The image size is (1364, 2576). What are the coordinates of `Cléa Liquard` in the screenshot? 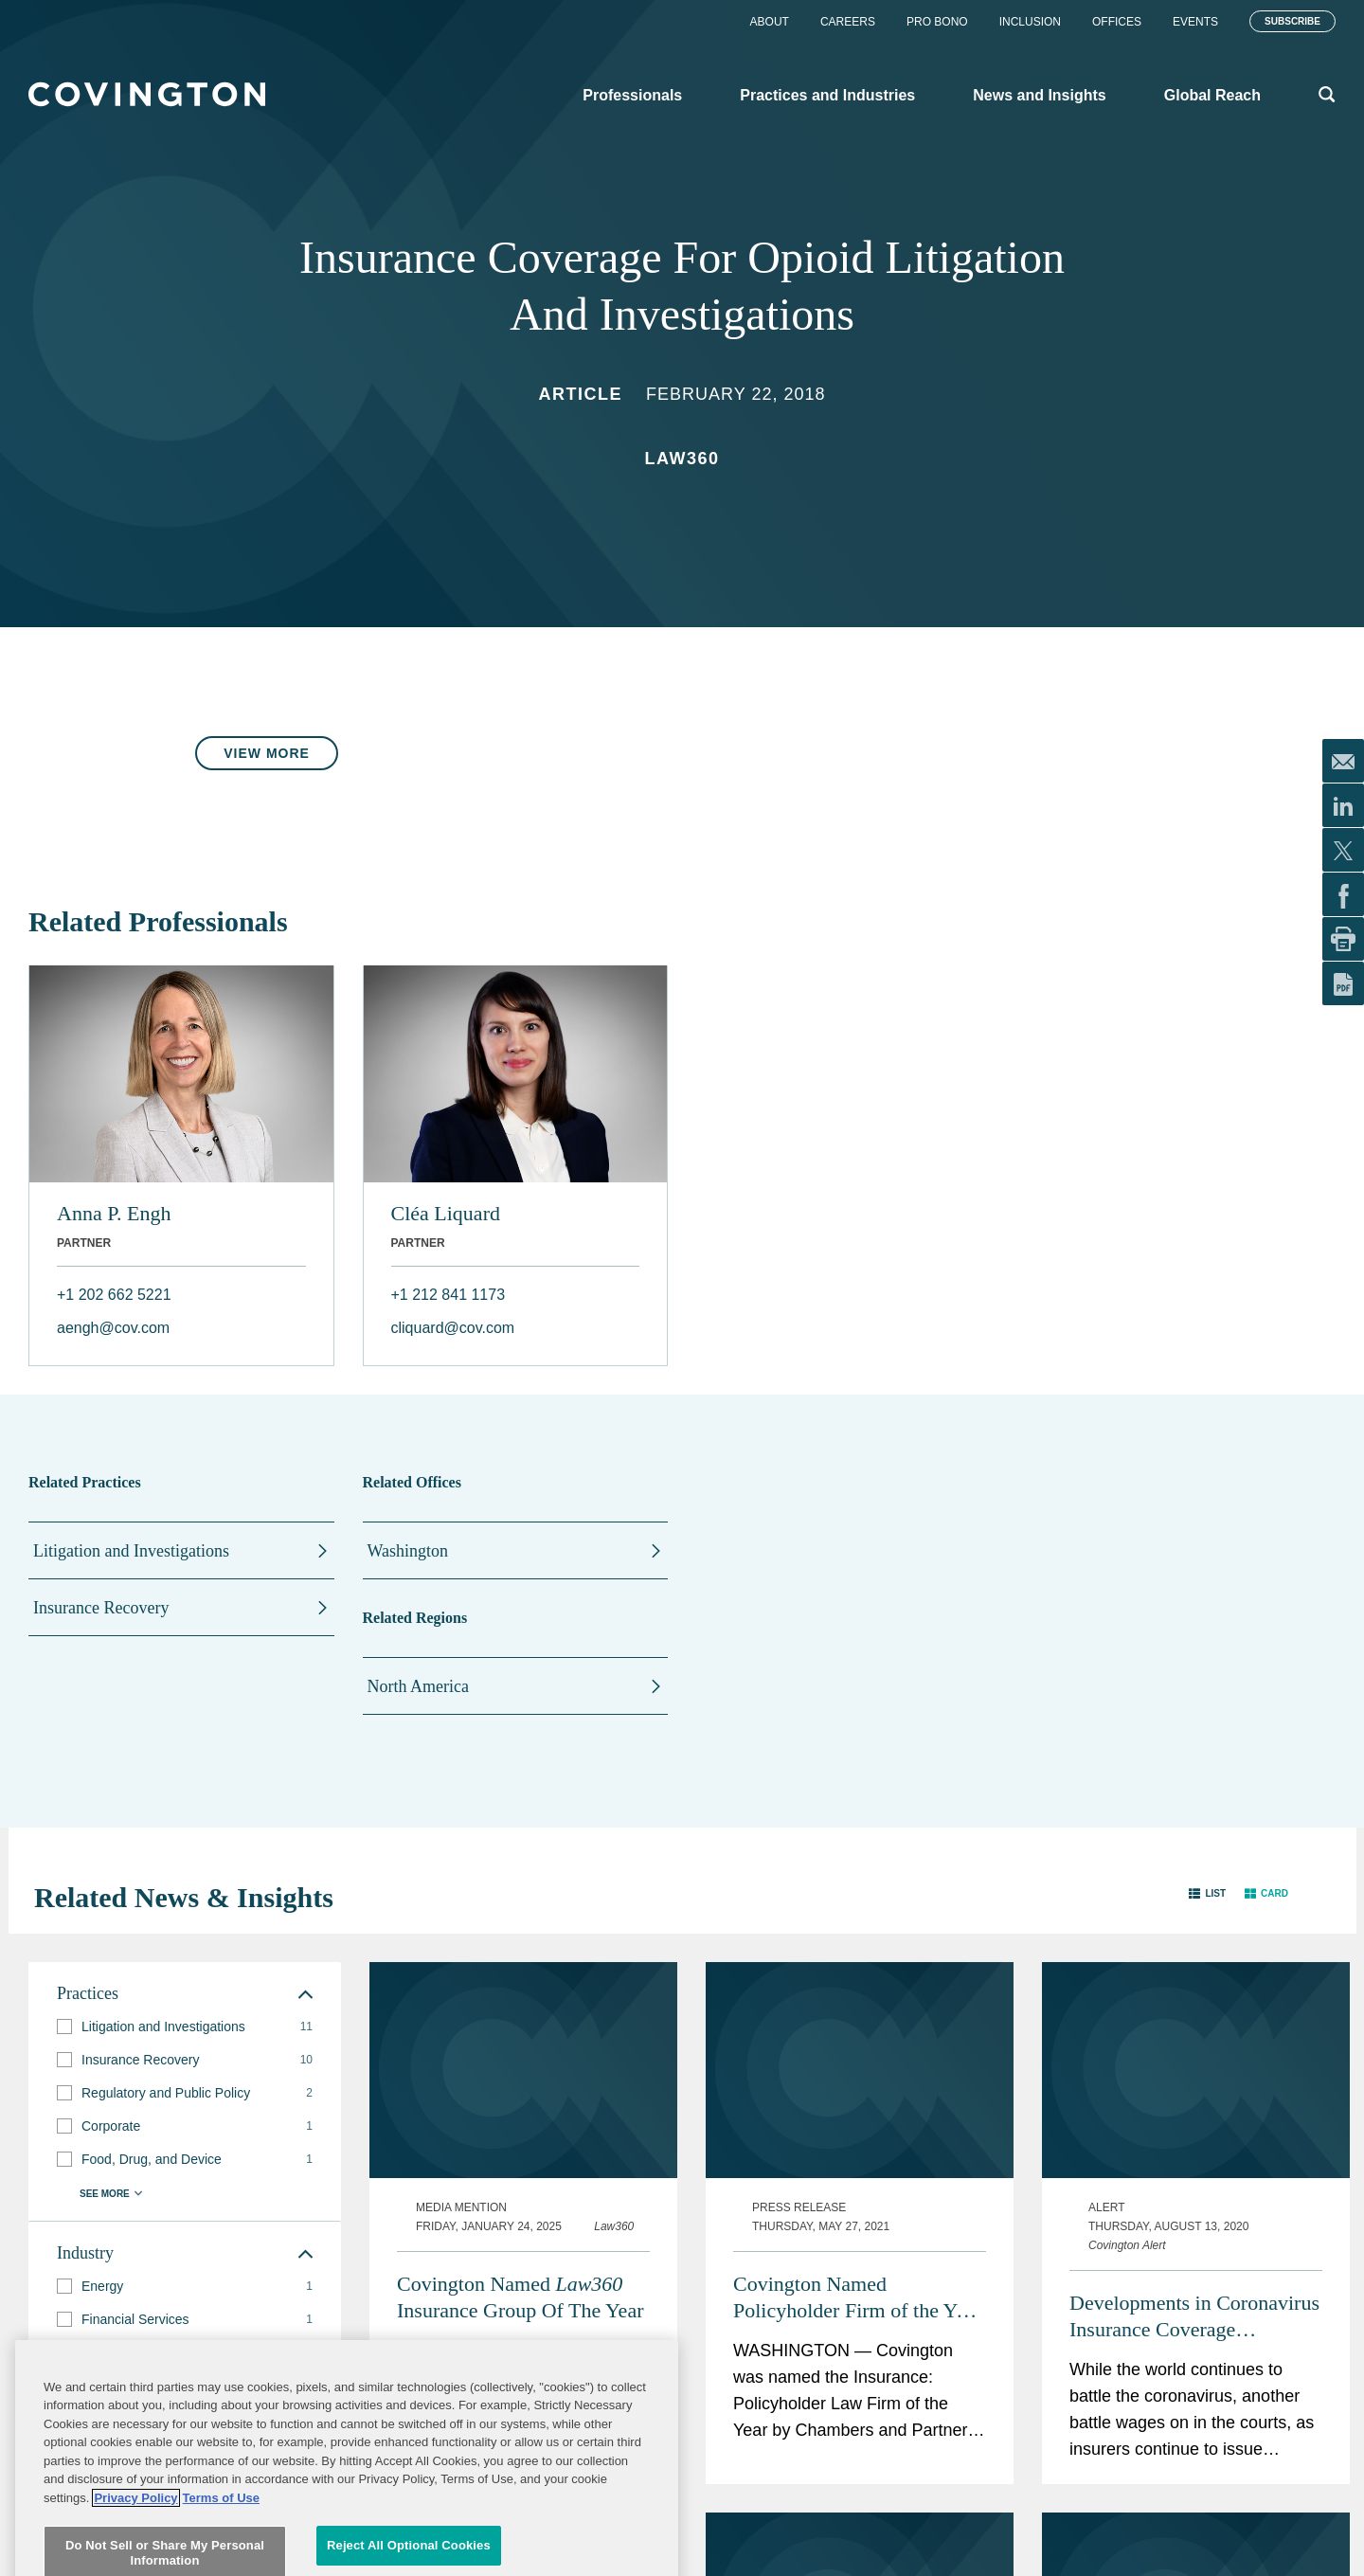 It's located at (445, 1213).